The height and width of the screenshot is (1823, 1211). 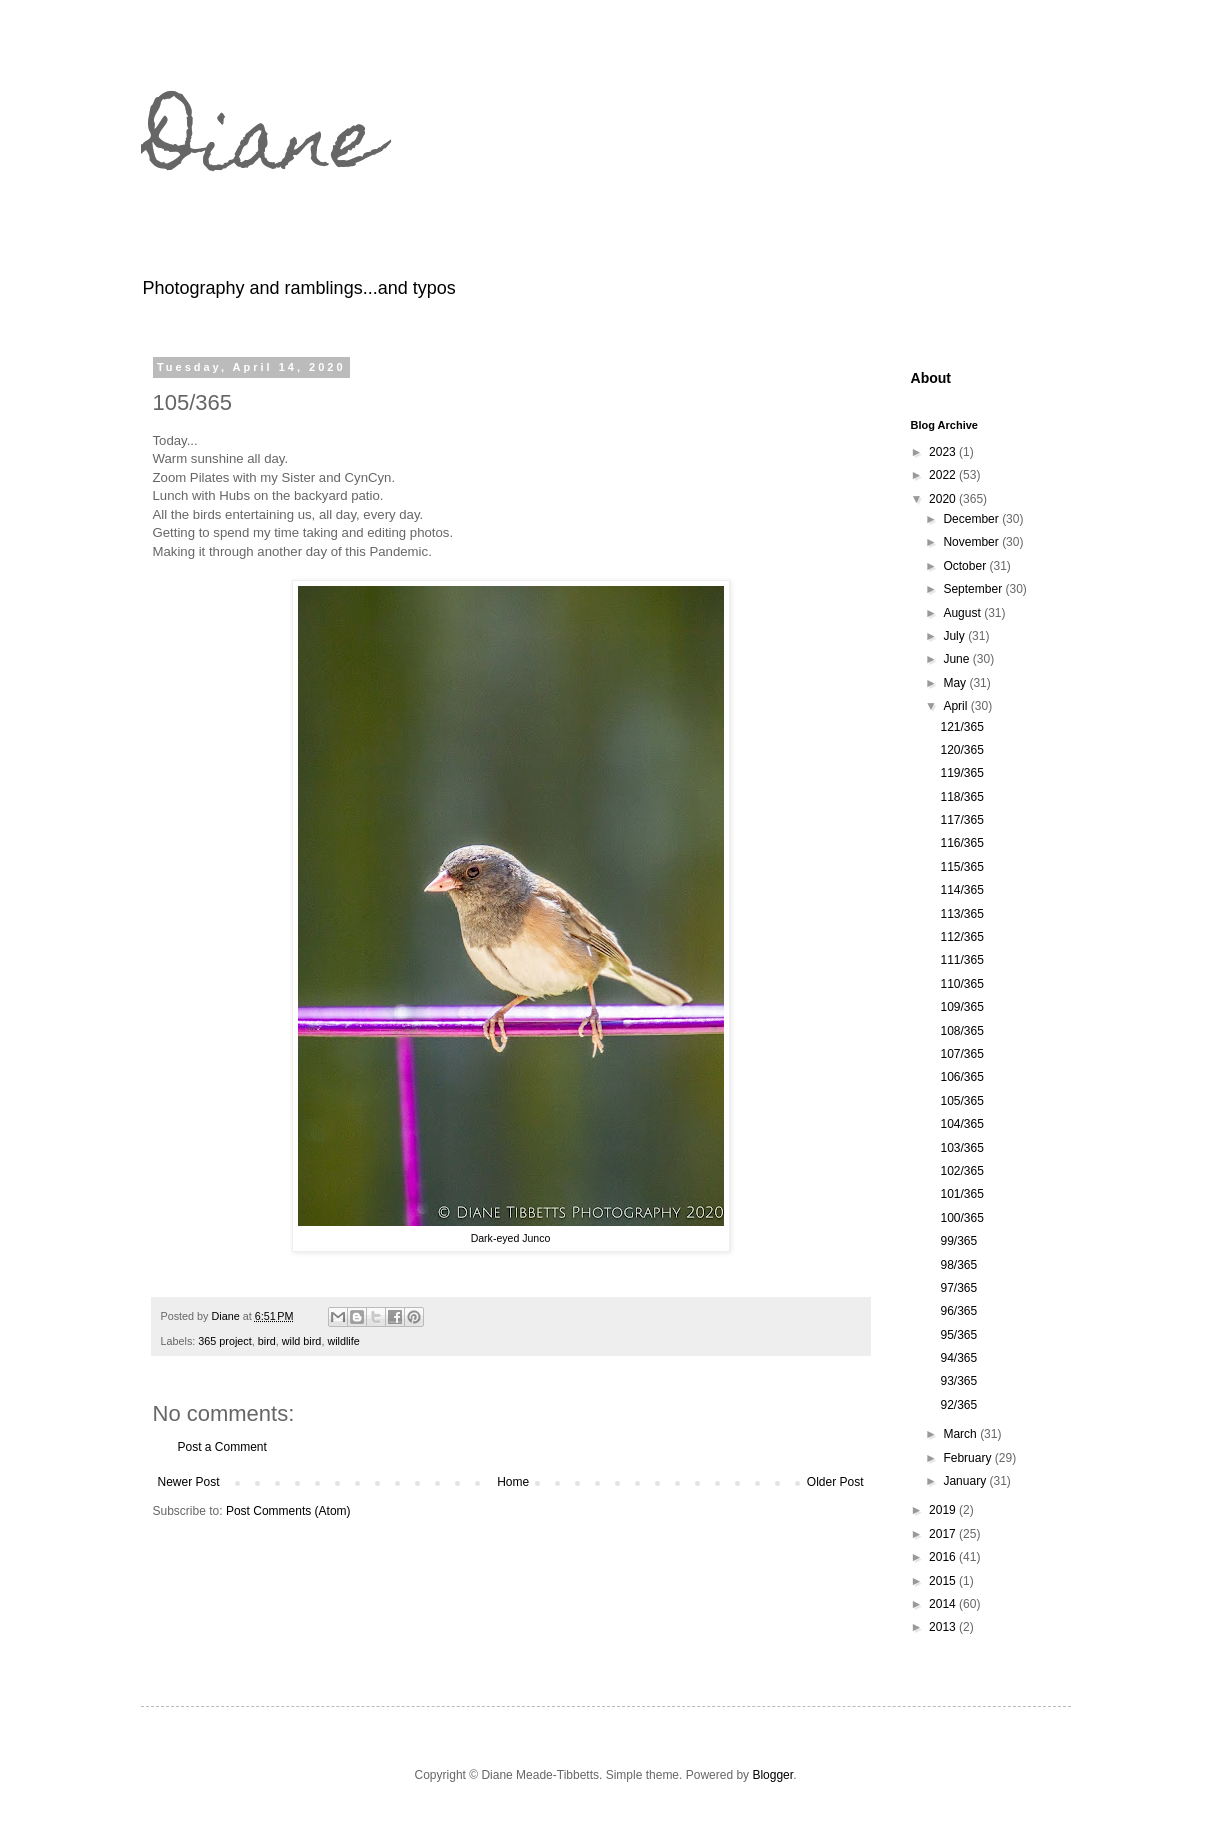 I want to click on November, so click(x=972, y=542).